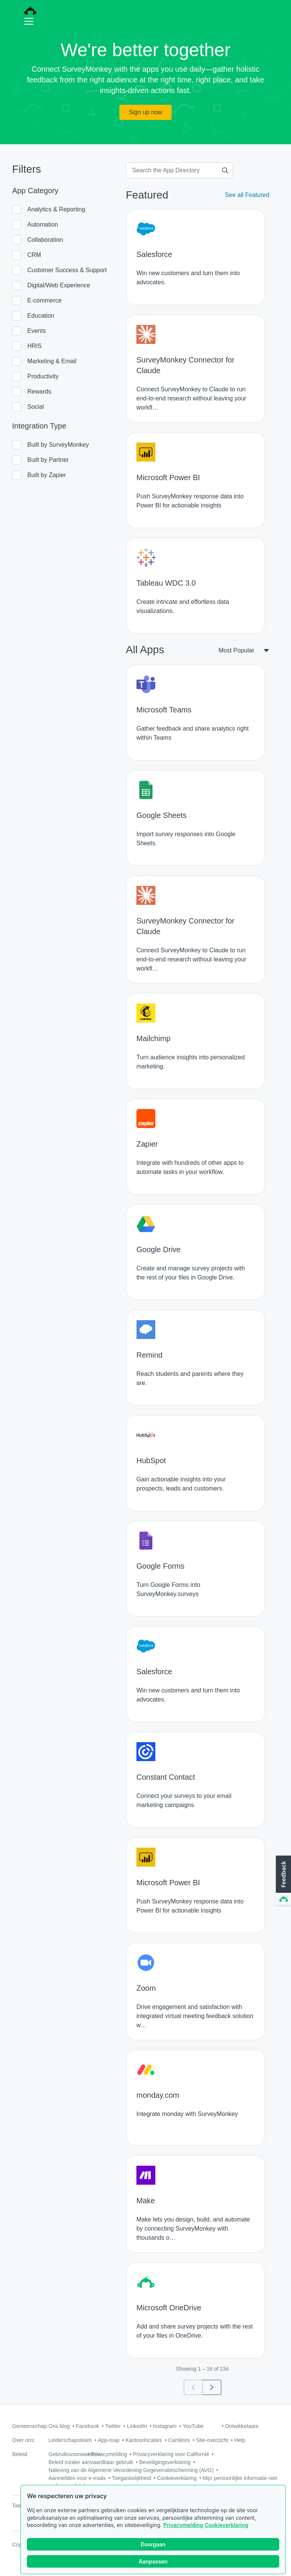  I want to click on [Go to page 2], so click(212, 2387).